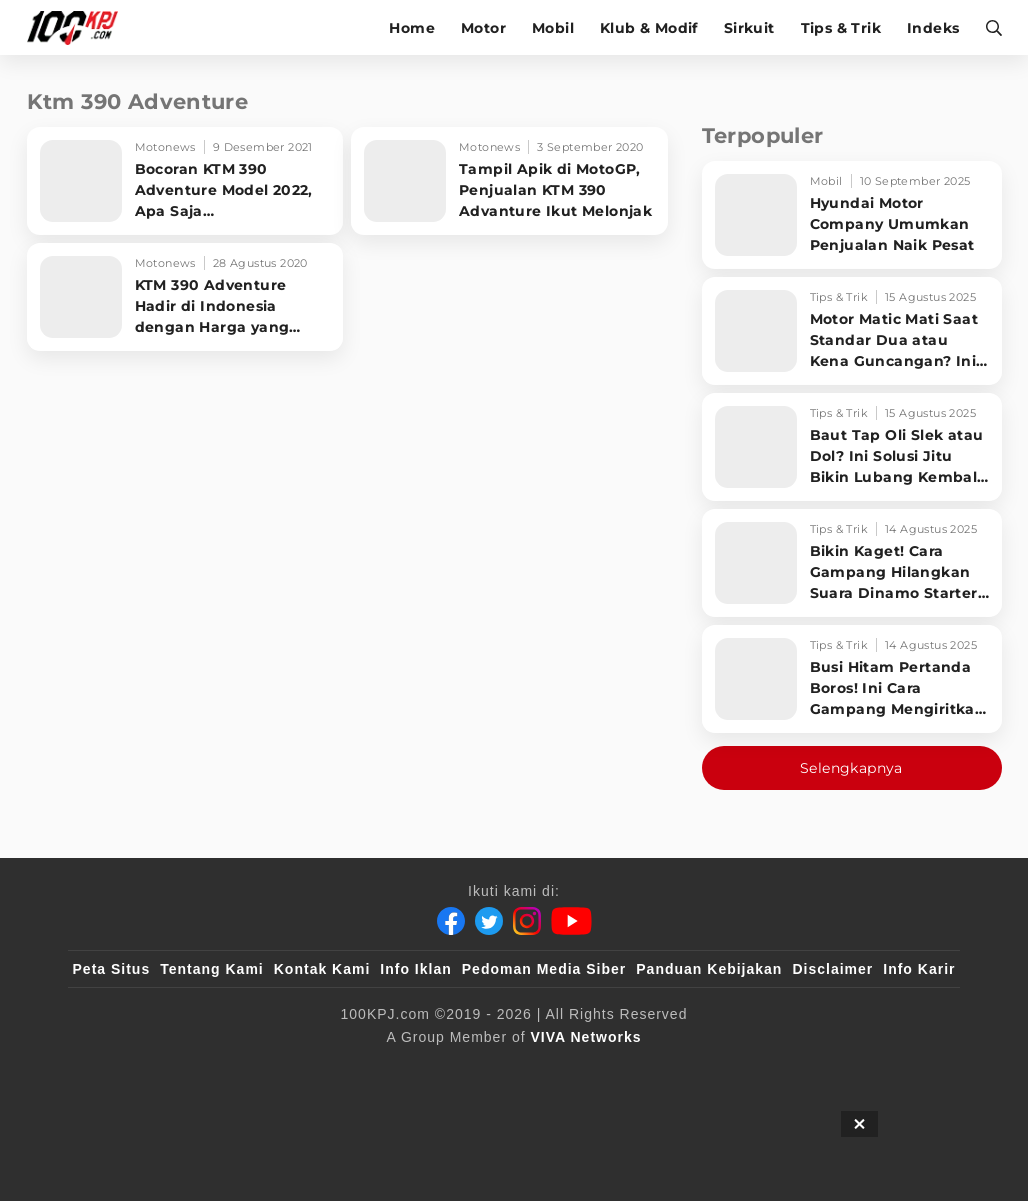 This screenshot has height=1201, width=1028. What do you see at coordinates (832, 969) in the screenshot?
I see `Disclaimer` at bounding box center [832, 969].